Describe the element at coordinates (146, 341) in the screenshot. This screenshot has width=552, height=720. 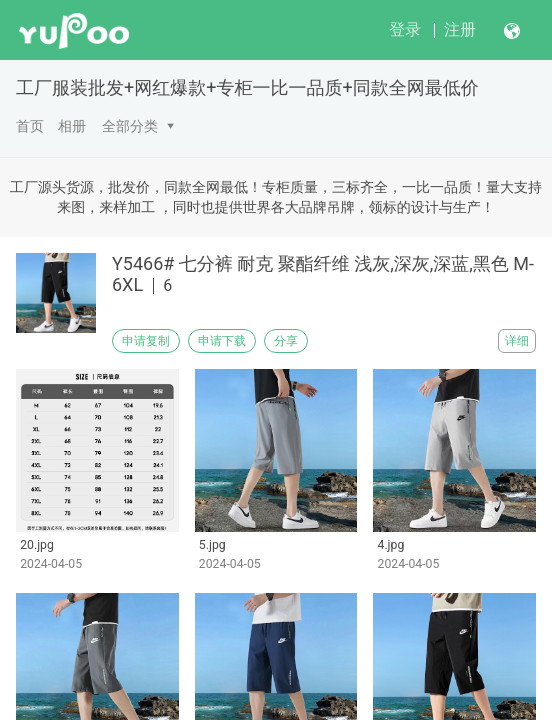
I see `申请复制` at that location.